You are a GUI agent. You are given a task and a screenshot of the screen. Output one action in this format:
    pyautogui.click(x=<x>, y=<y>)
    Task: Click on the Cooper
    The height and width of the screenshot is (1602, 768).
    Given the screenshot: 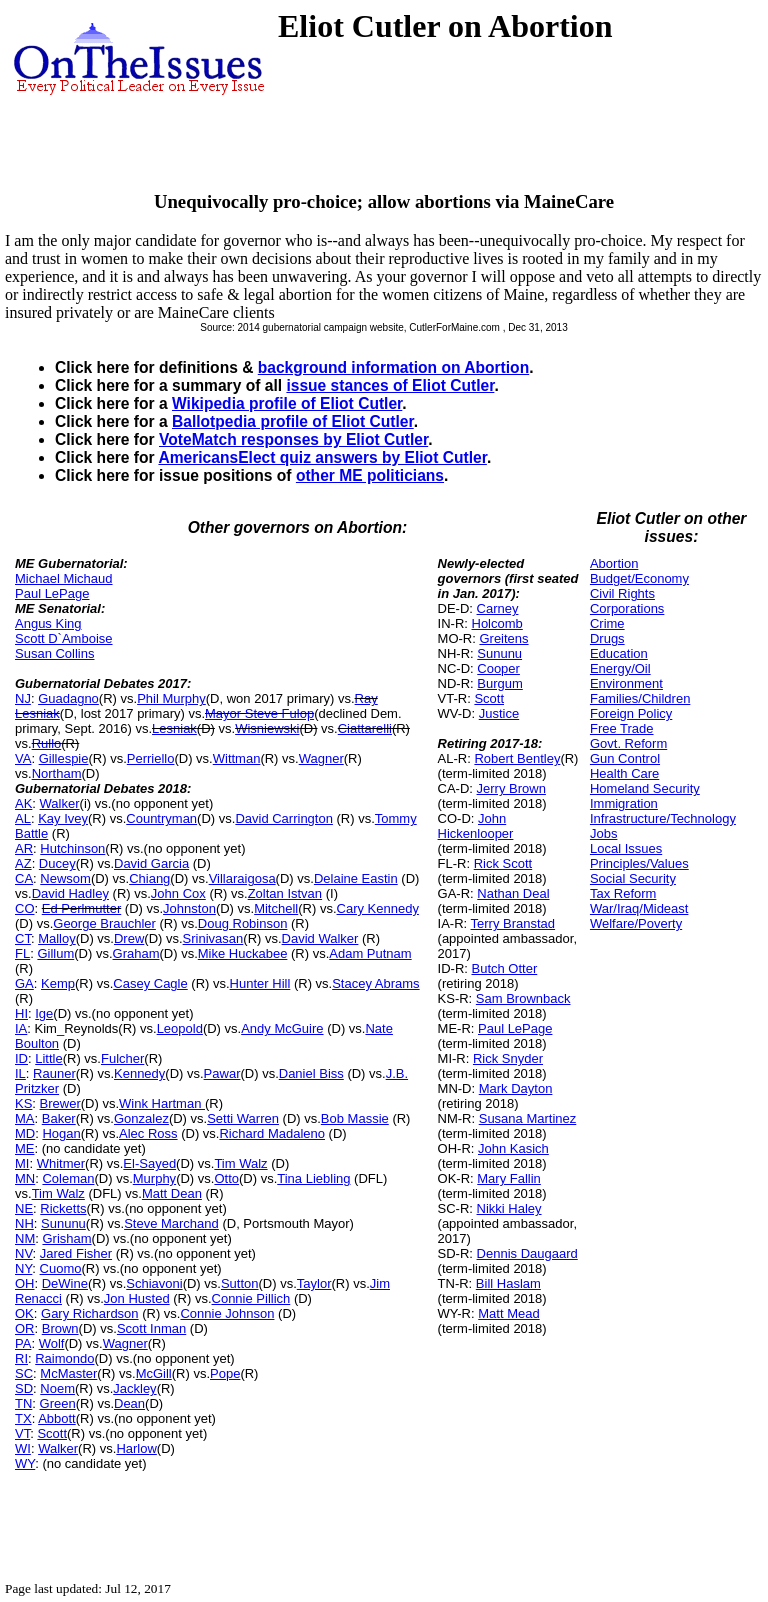 What is the action you would take?
    pyautogui.click(x=498, y=668)
    